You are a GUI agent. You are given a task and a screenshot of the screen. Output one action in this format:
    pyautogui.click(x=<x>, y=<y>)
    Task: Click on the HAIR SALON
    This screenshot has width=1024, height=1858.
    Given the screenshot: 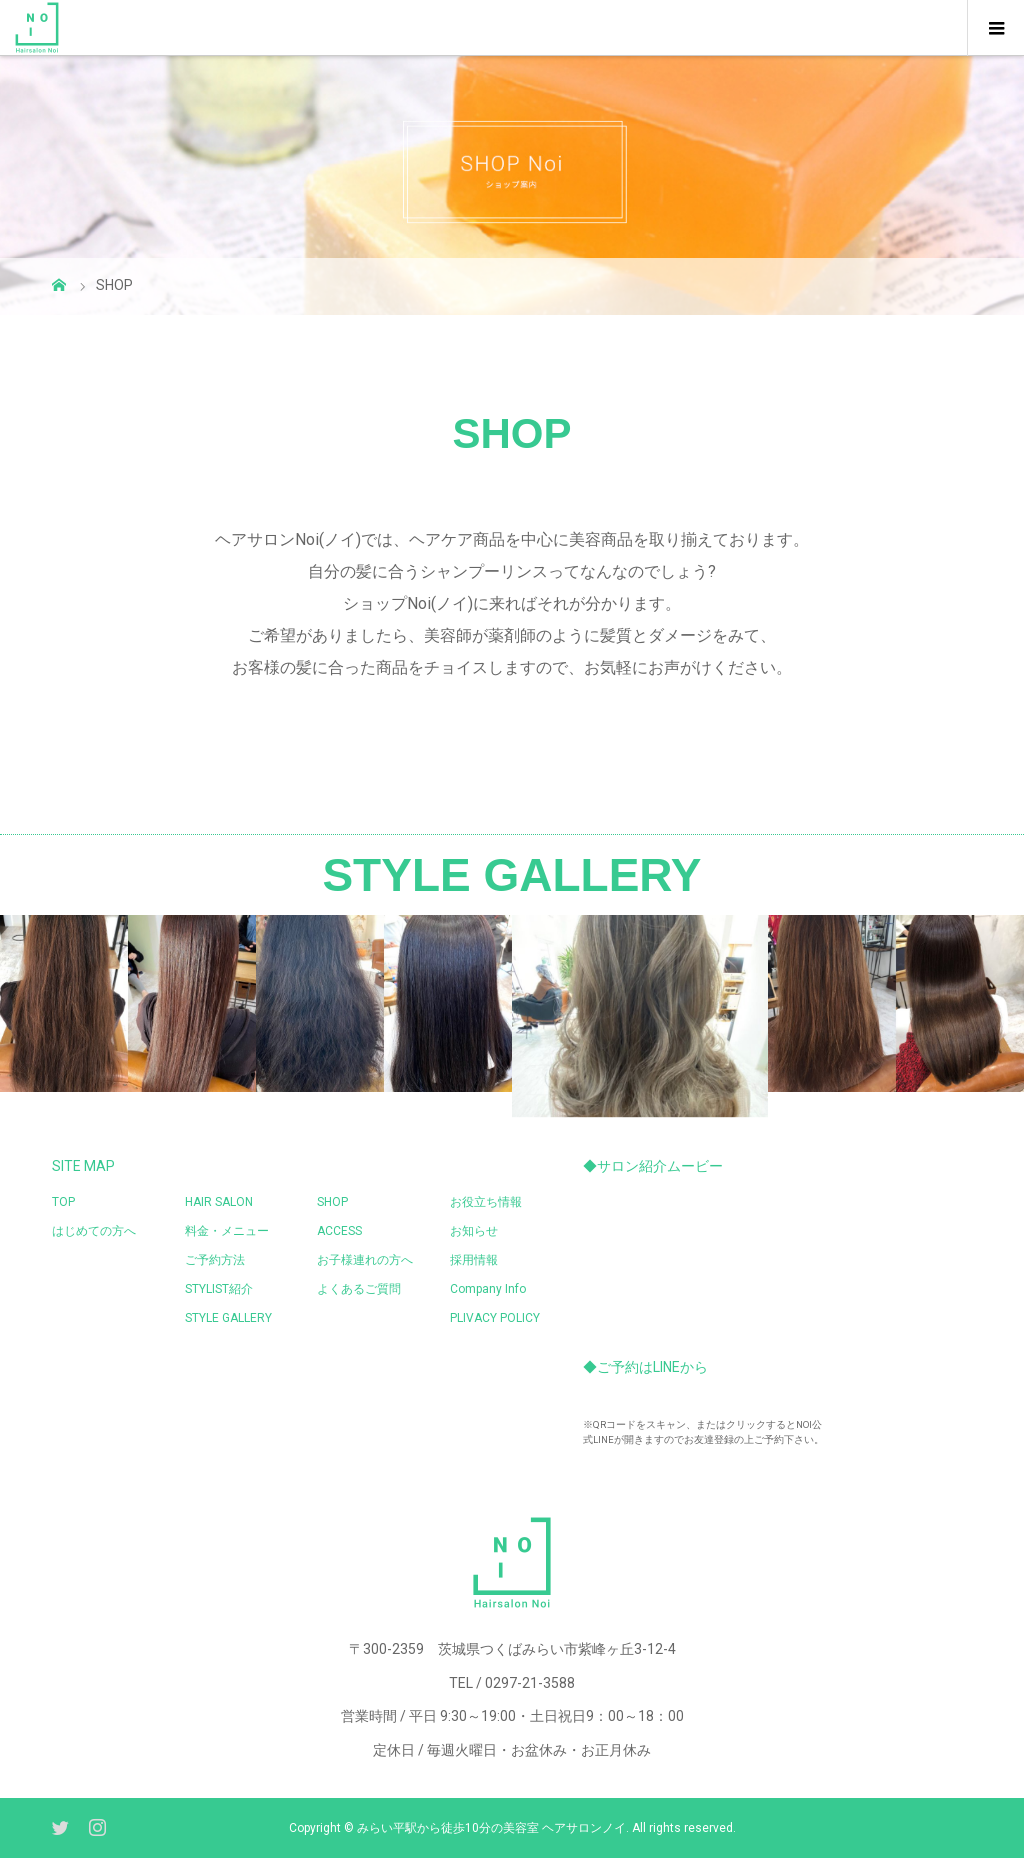 What is the action you would take?
    pyautogui.click(x=219, y=1202)
    